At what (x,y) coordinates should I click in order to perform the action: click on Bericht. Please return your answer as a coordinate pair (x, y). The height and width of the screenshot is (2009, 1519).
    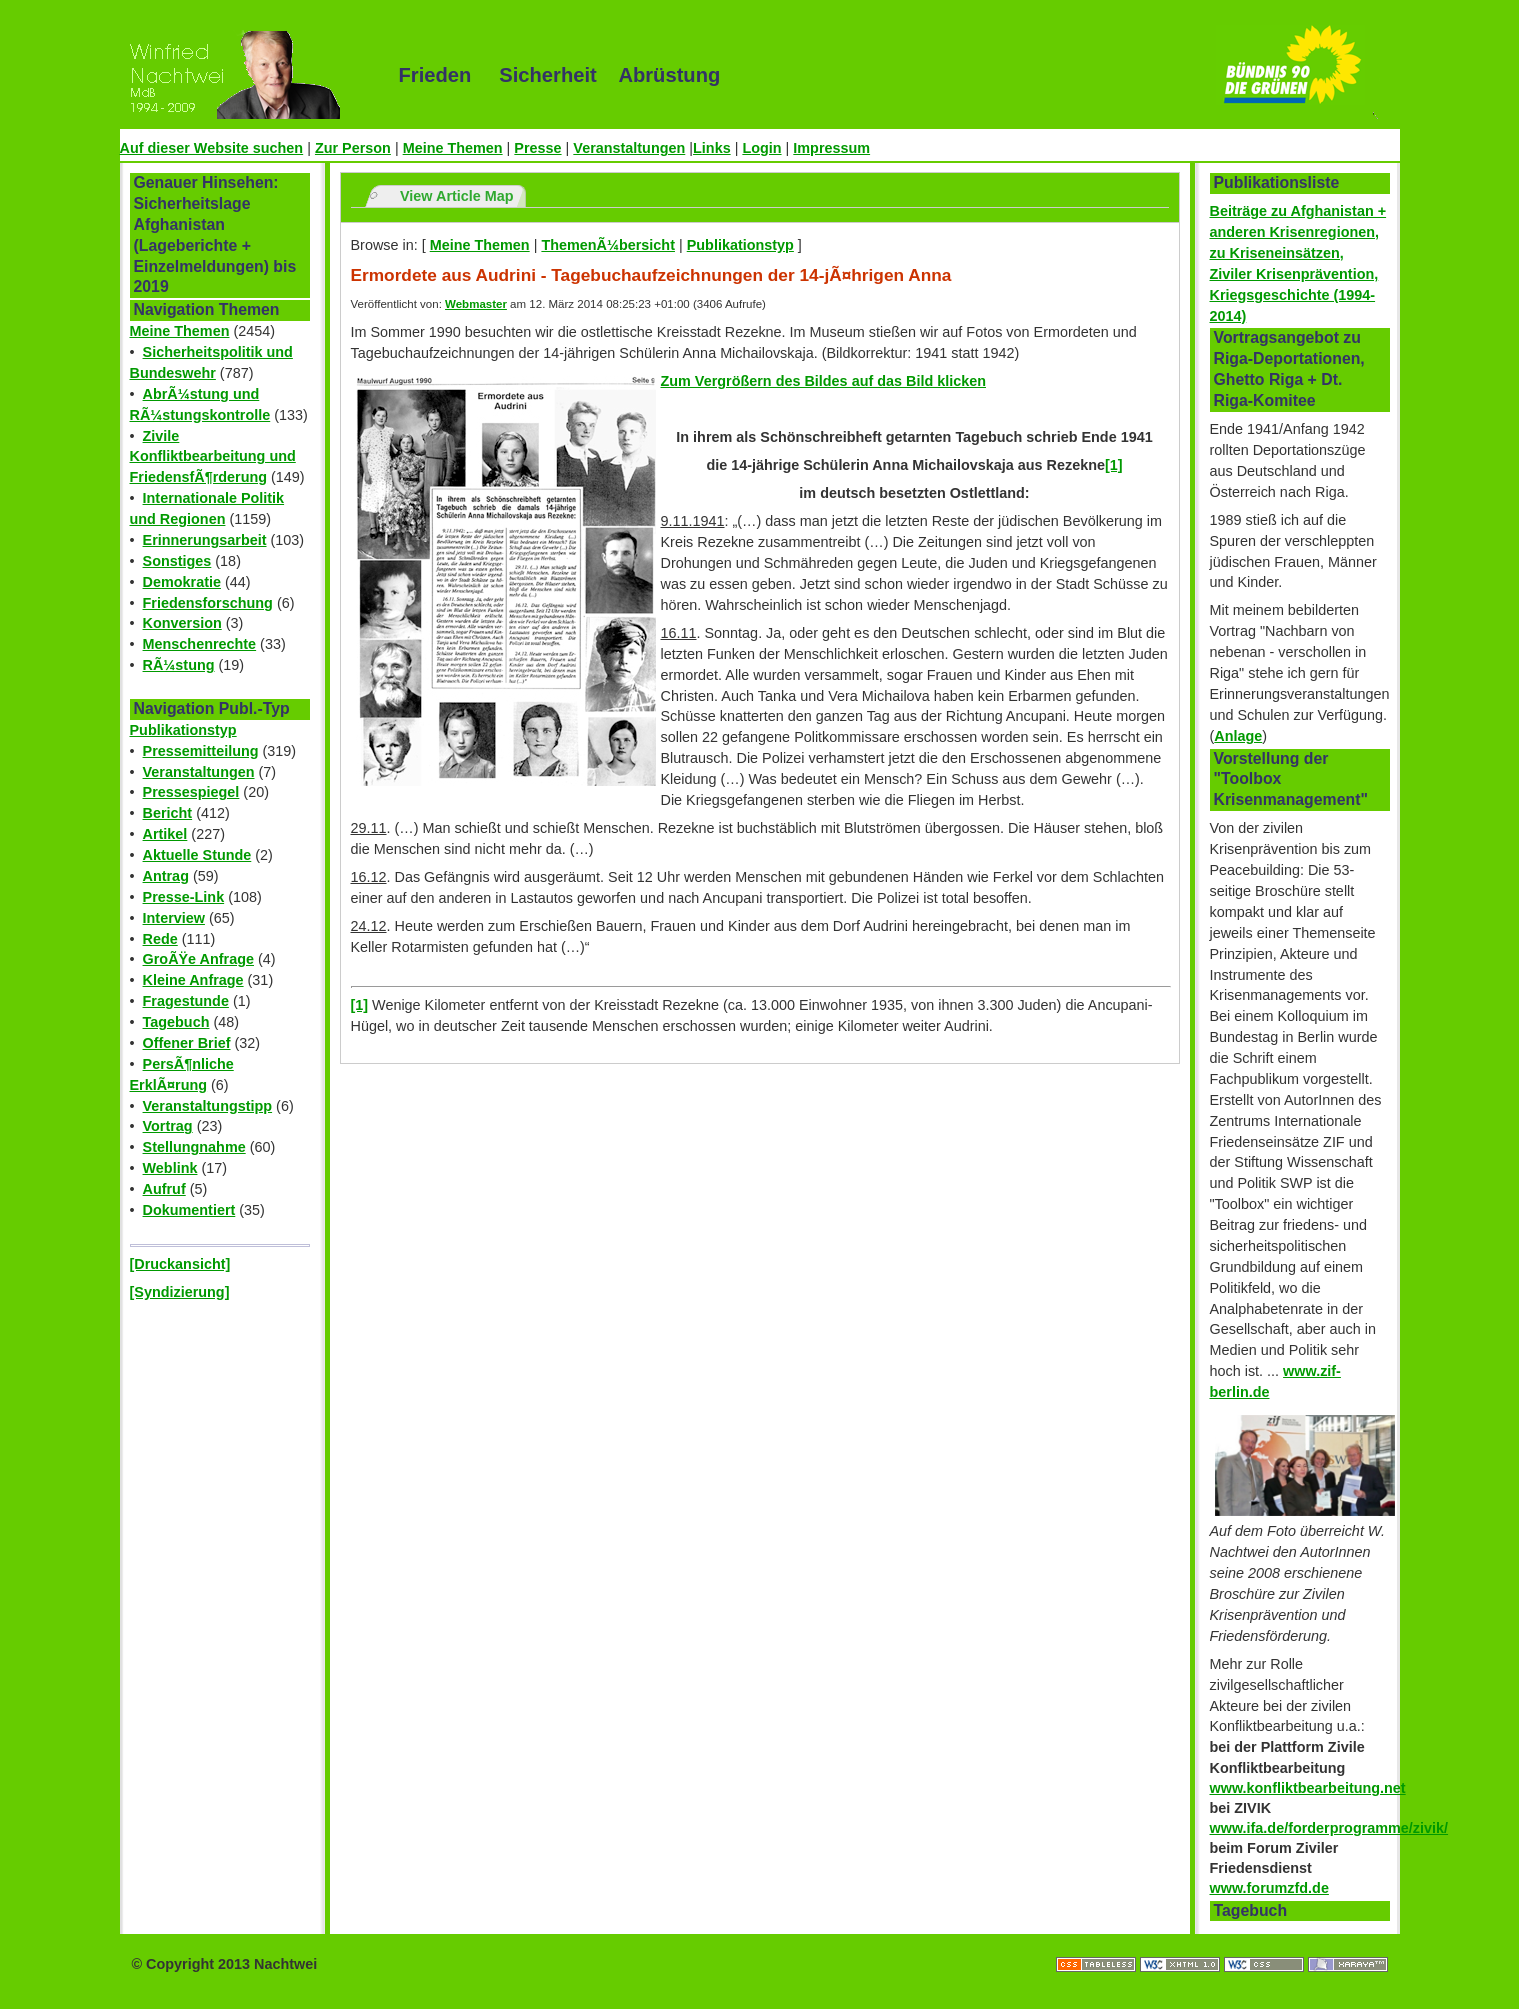
    Looking at the image, I should click on (168, 813).